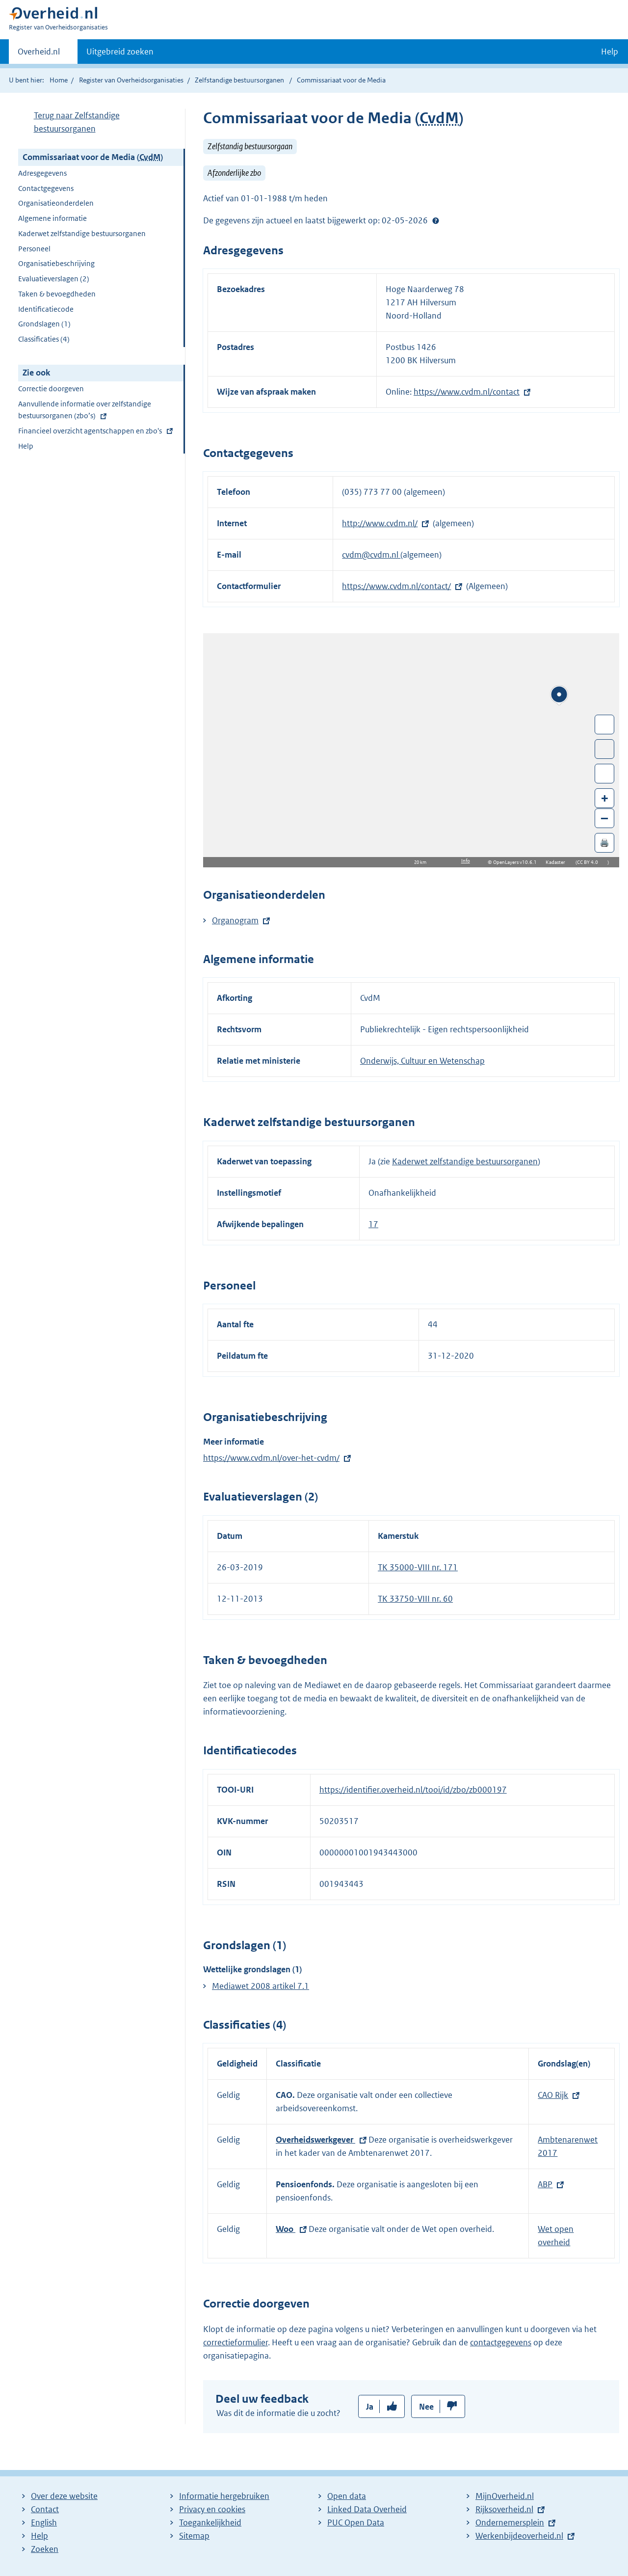 This screenshot has width=628, height=2576. What do you see at coordinates (44, 323) in the screenshot?
I see `Grondslagen (1)` at bounding box center [44, 323].